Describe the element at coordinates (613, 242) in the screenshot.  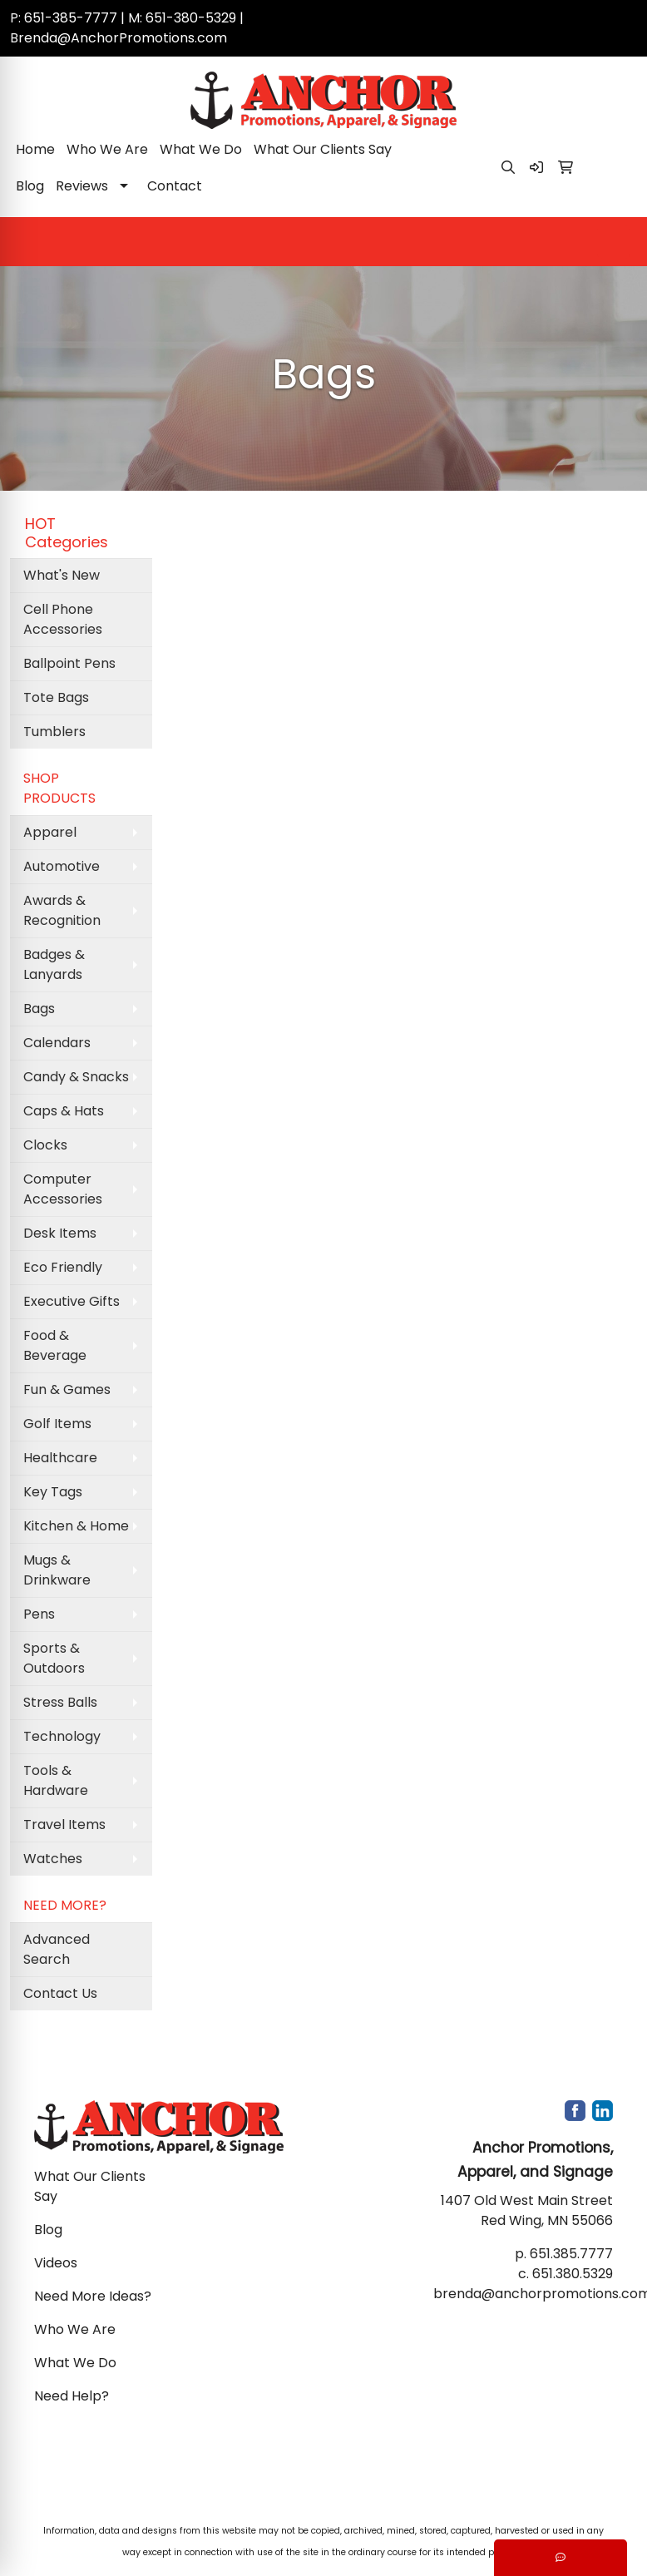
I see `[Open menu]` at that location.